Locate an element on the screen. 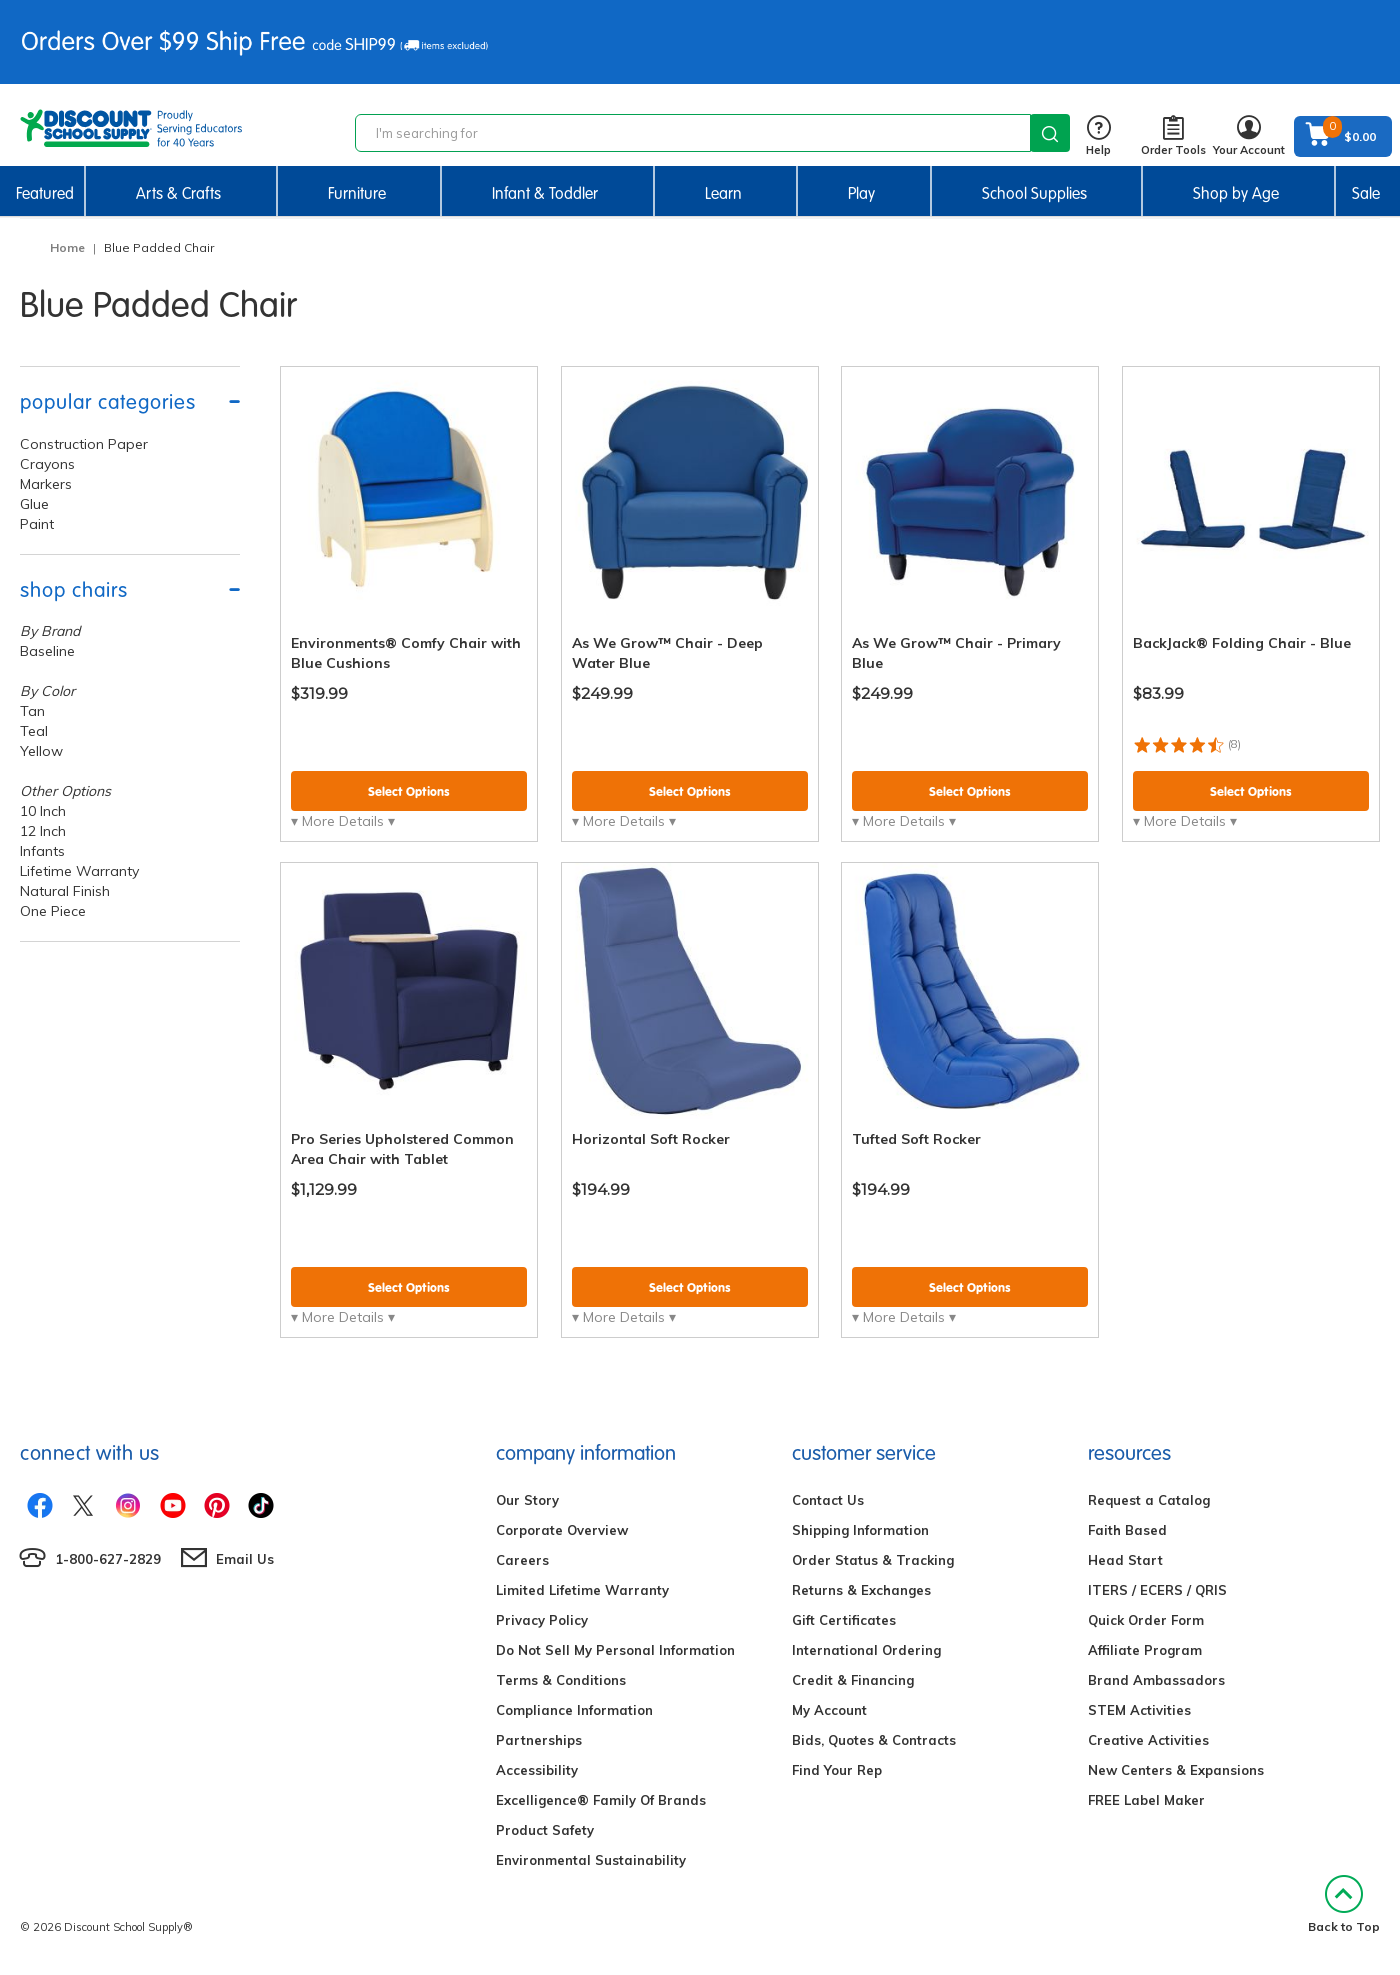  Our Story is located at coordinates (527, 1500).